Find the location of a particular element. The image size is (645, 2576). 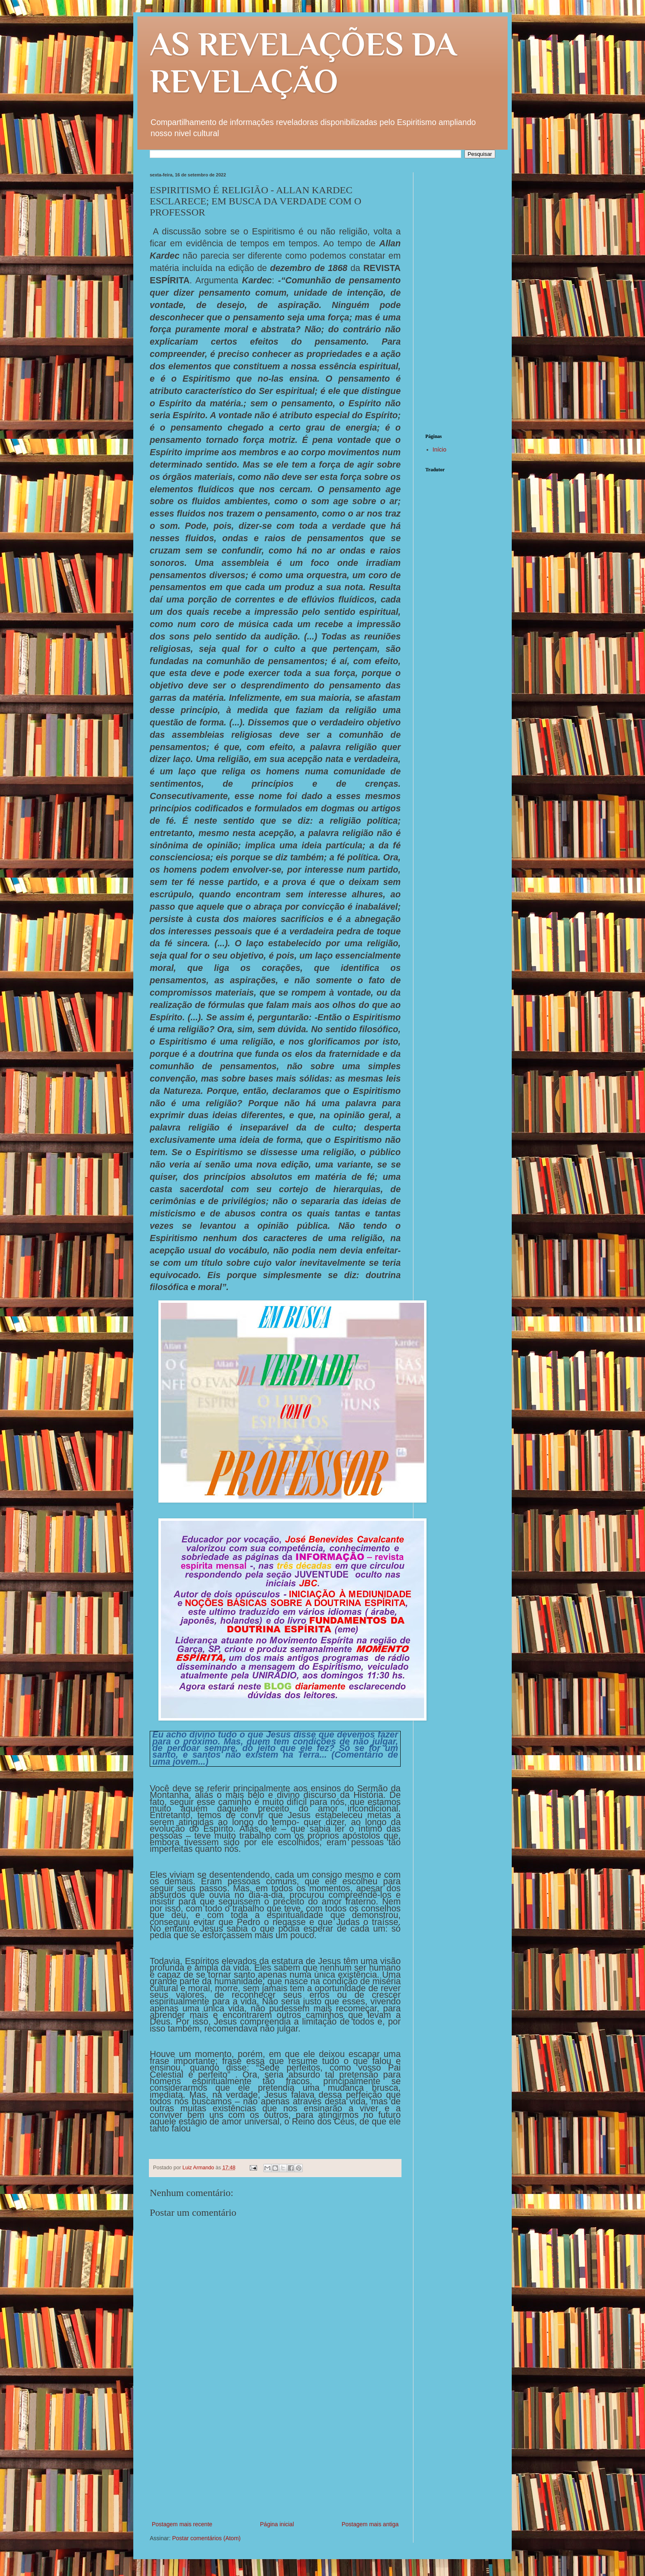

Postar comentários (Atom) is located at coordinates (206, 2538).